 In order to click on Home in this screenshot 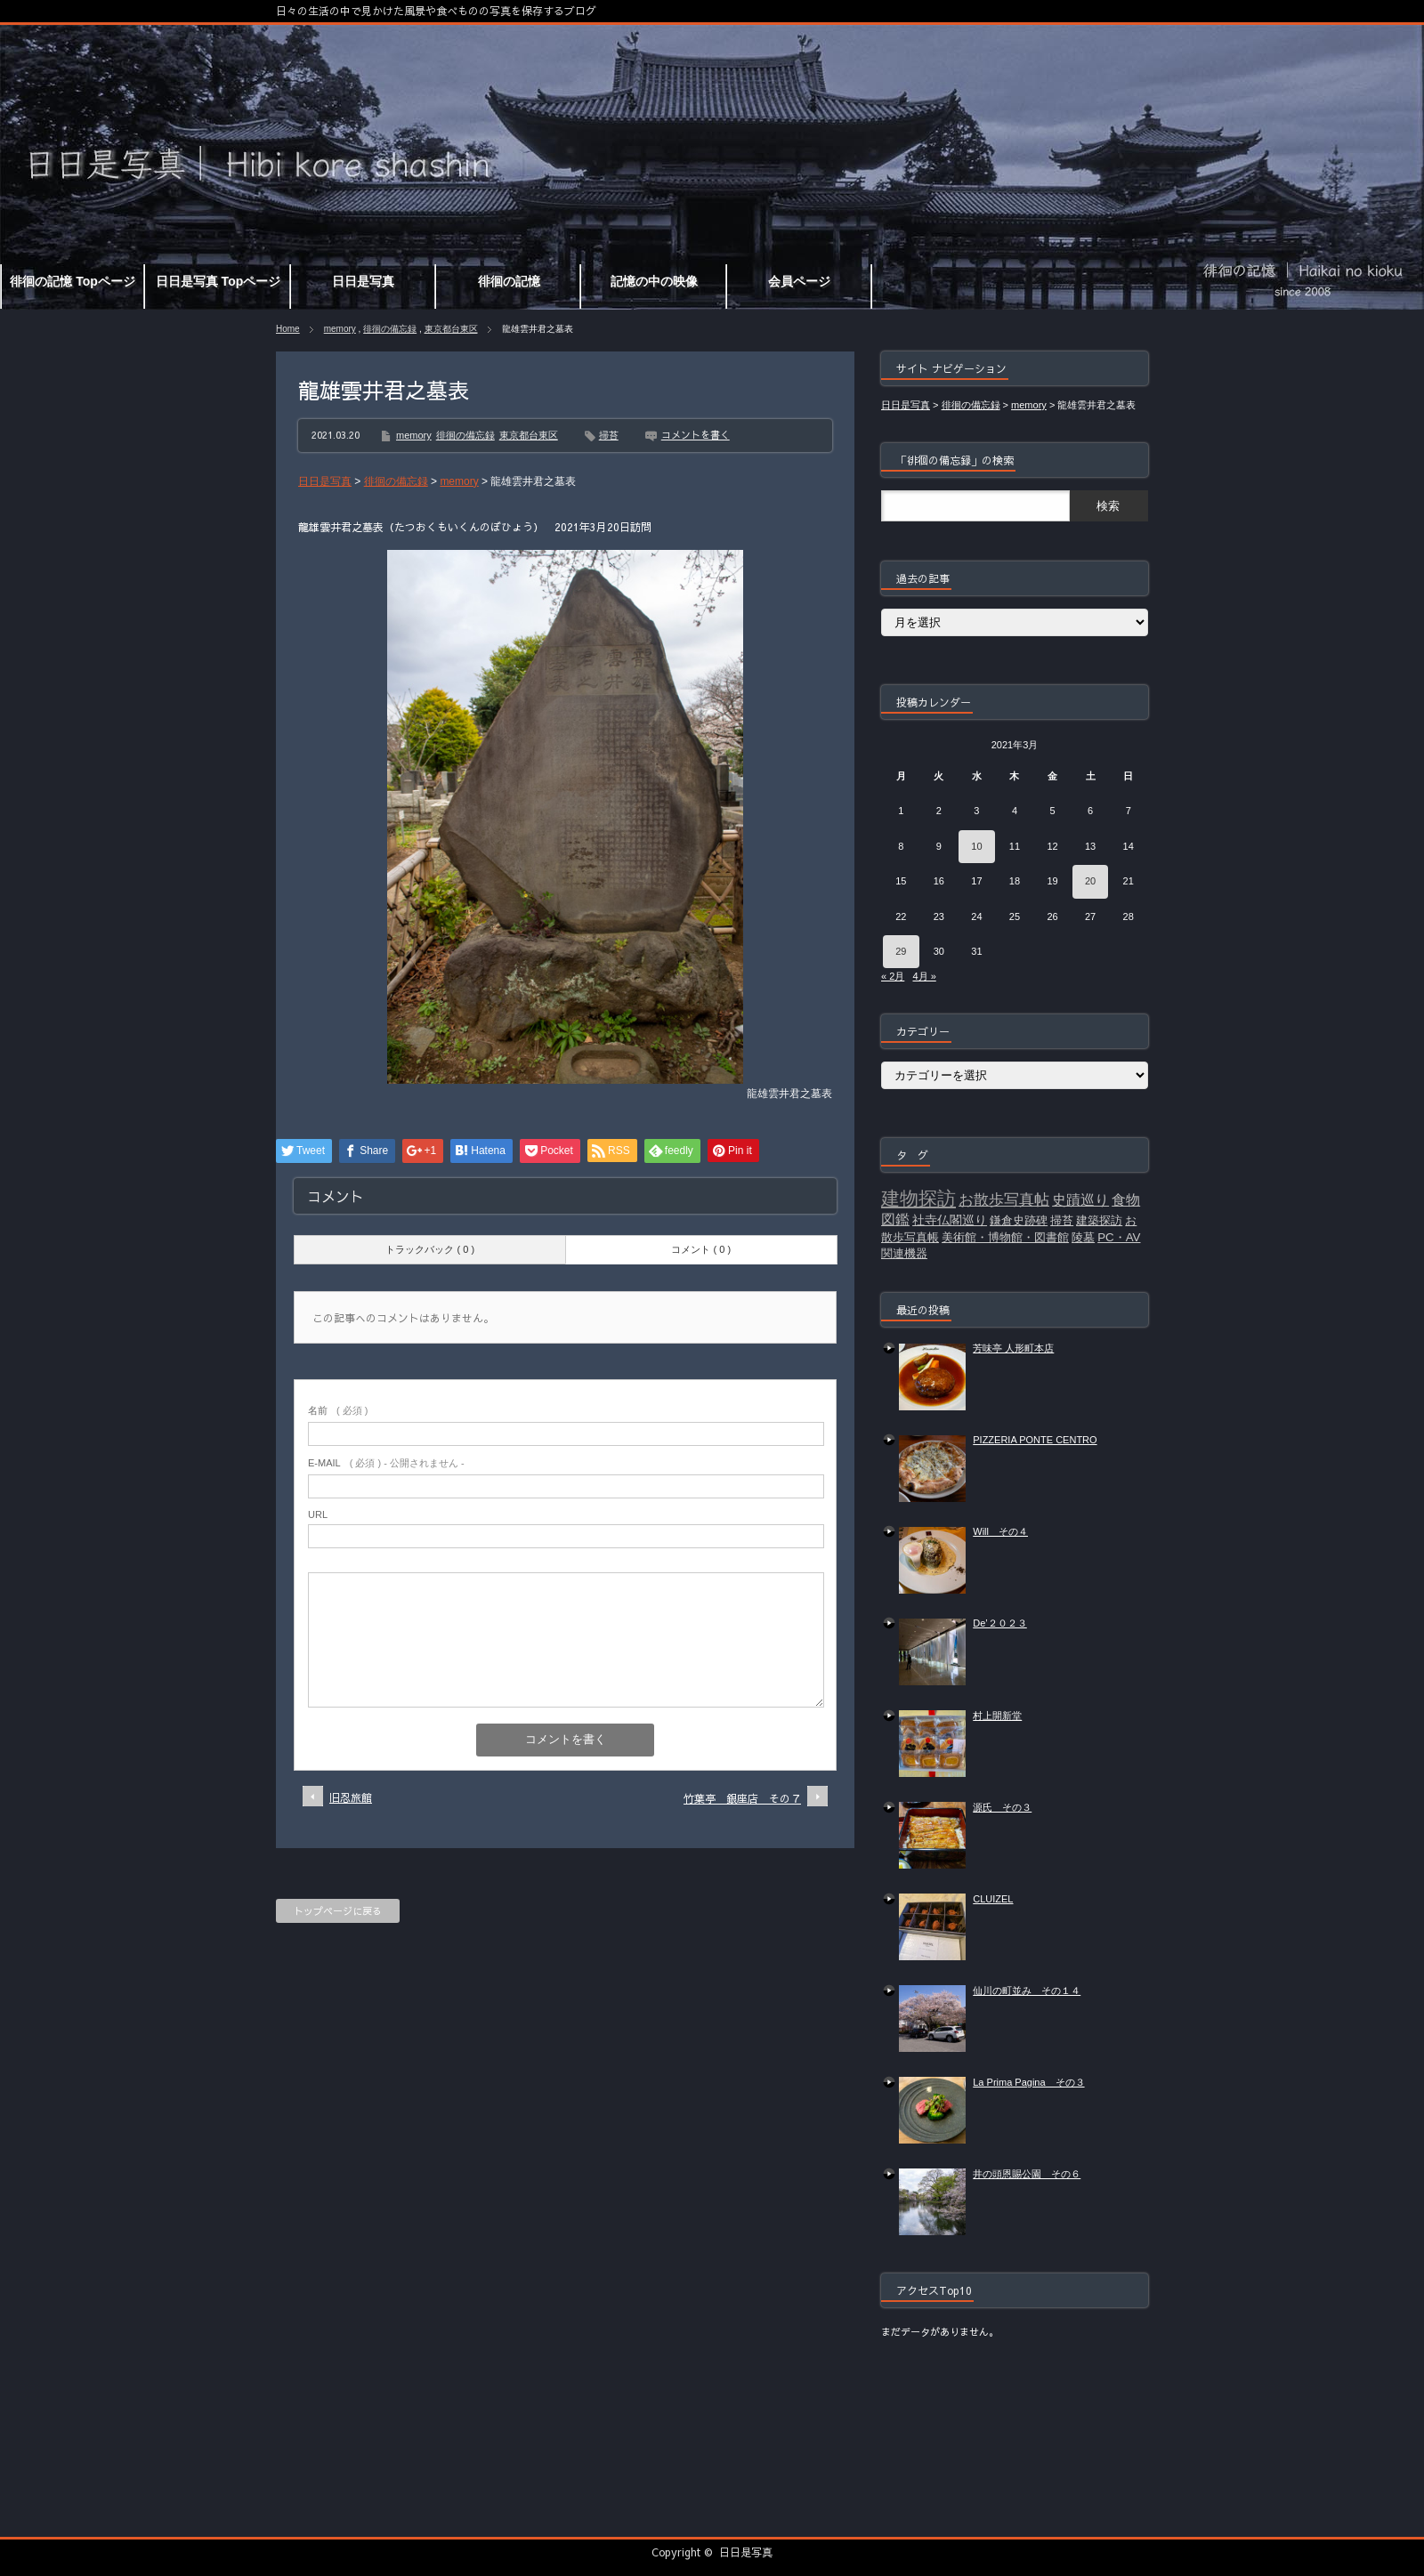, I will do `click(288, 329)`.